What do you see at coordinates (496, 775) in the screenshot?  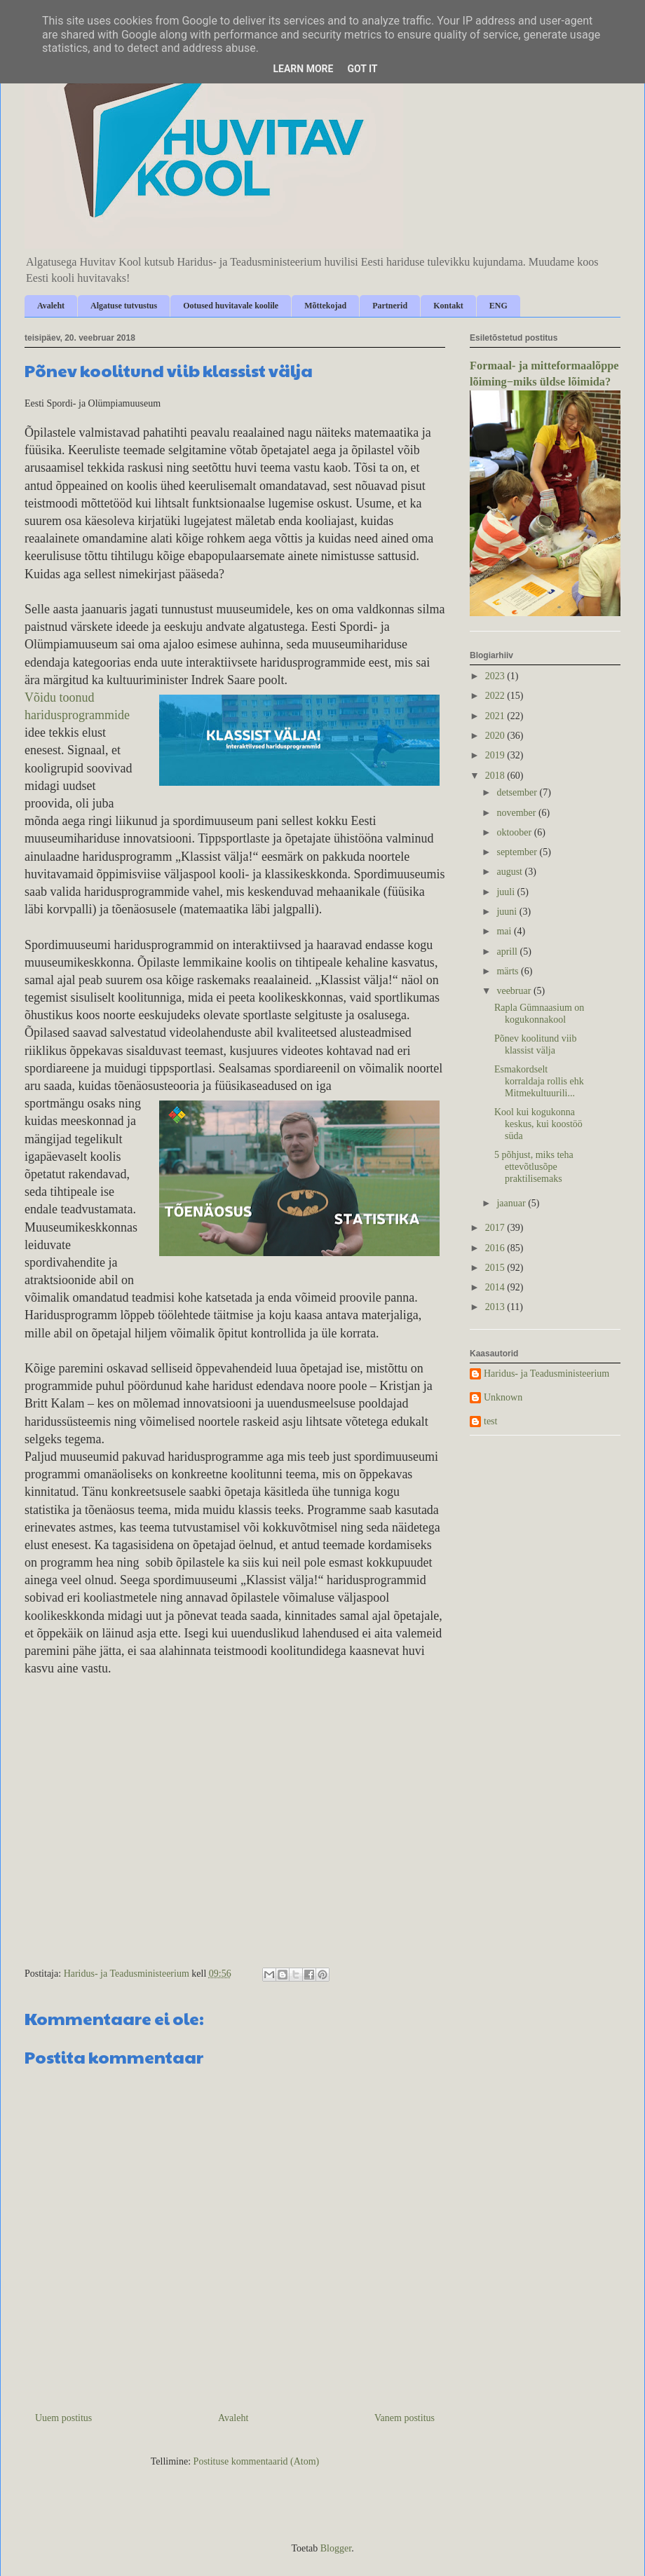 I see `2018` at bounding box center [496, 775].